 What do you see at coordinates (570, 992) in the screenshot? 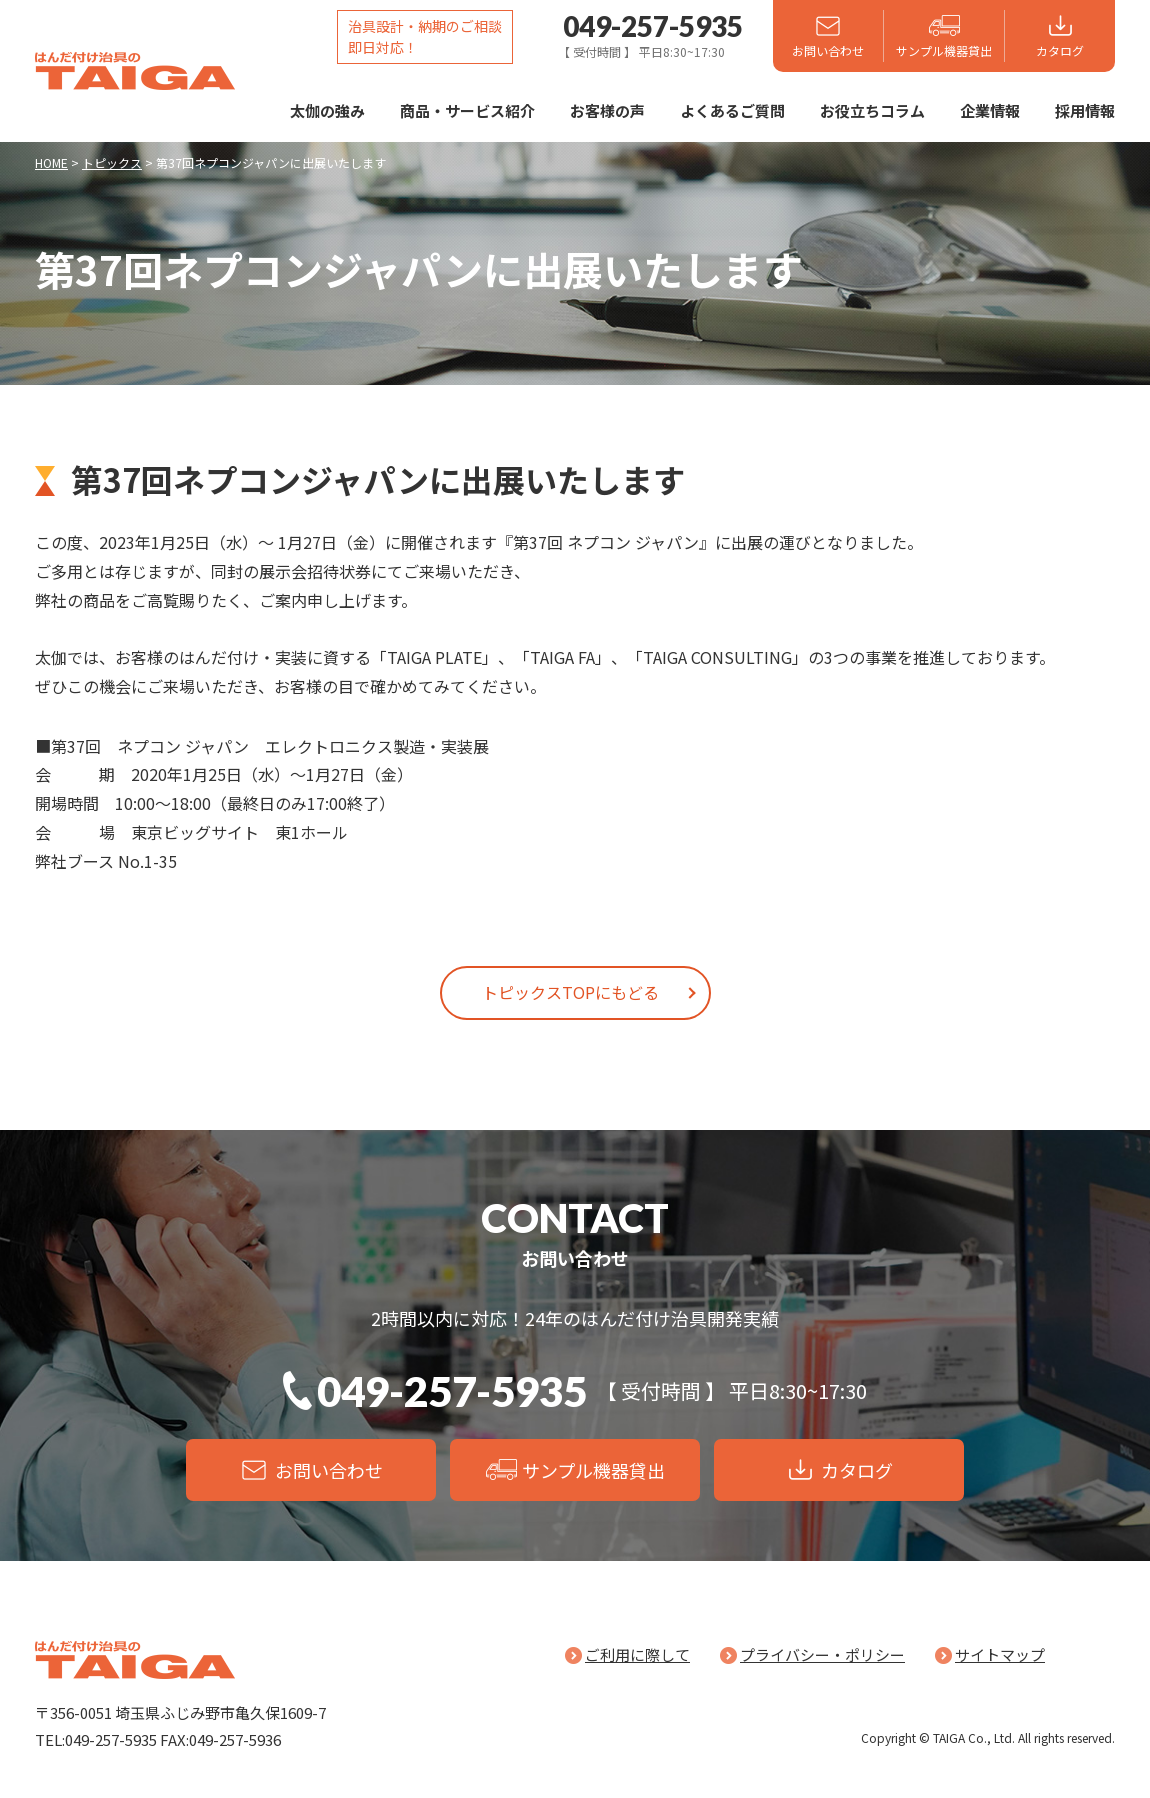
I see `トピックスTOPにもどる` at bounding box center [570, 992].